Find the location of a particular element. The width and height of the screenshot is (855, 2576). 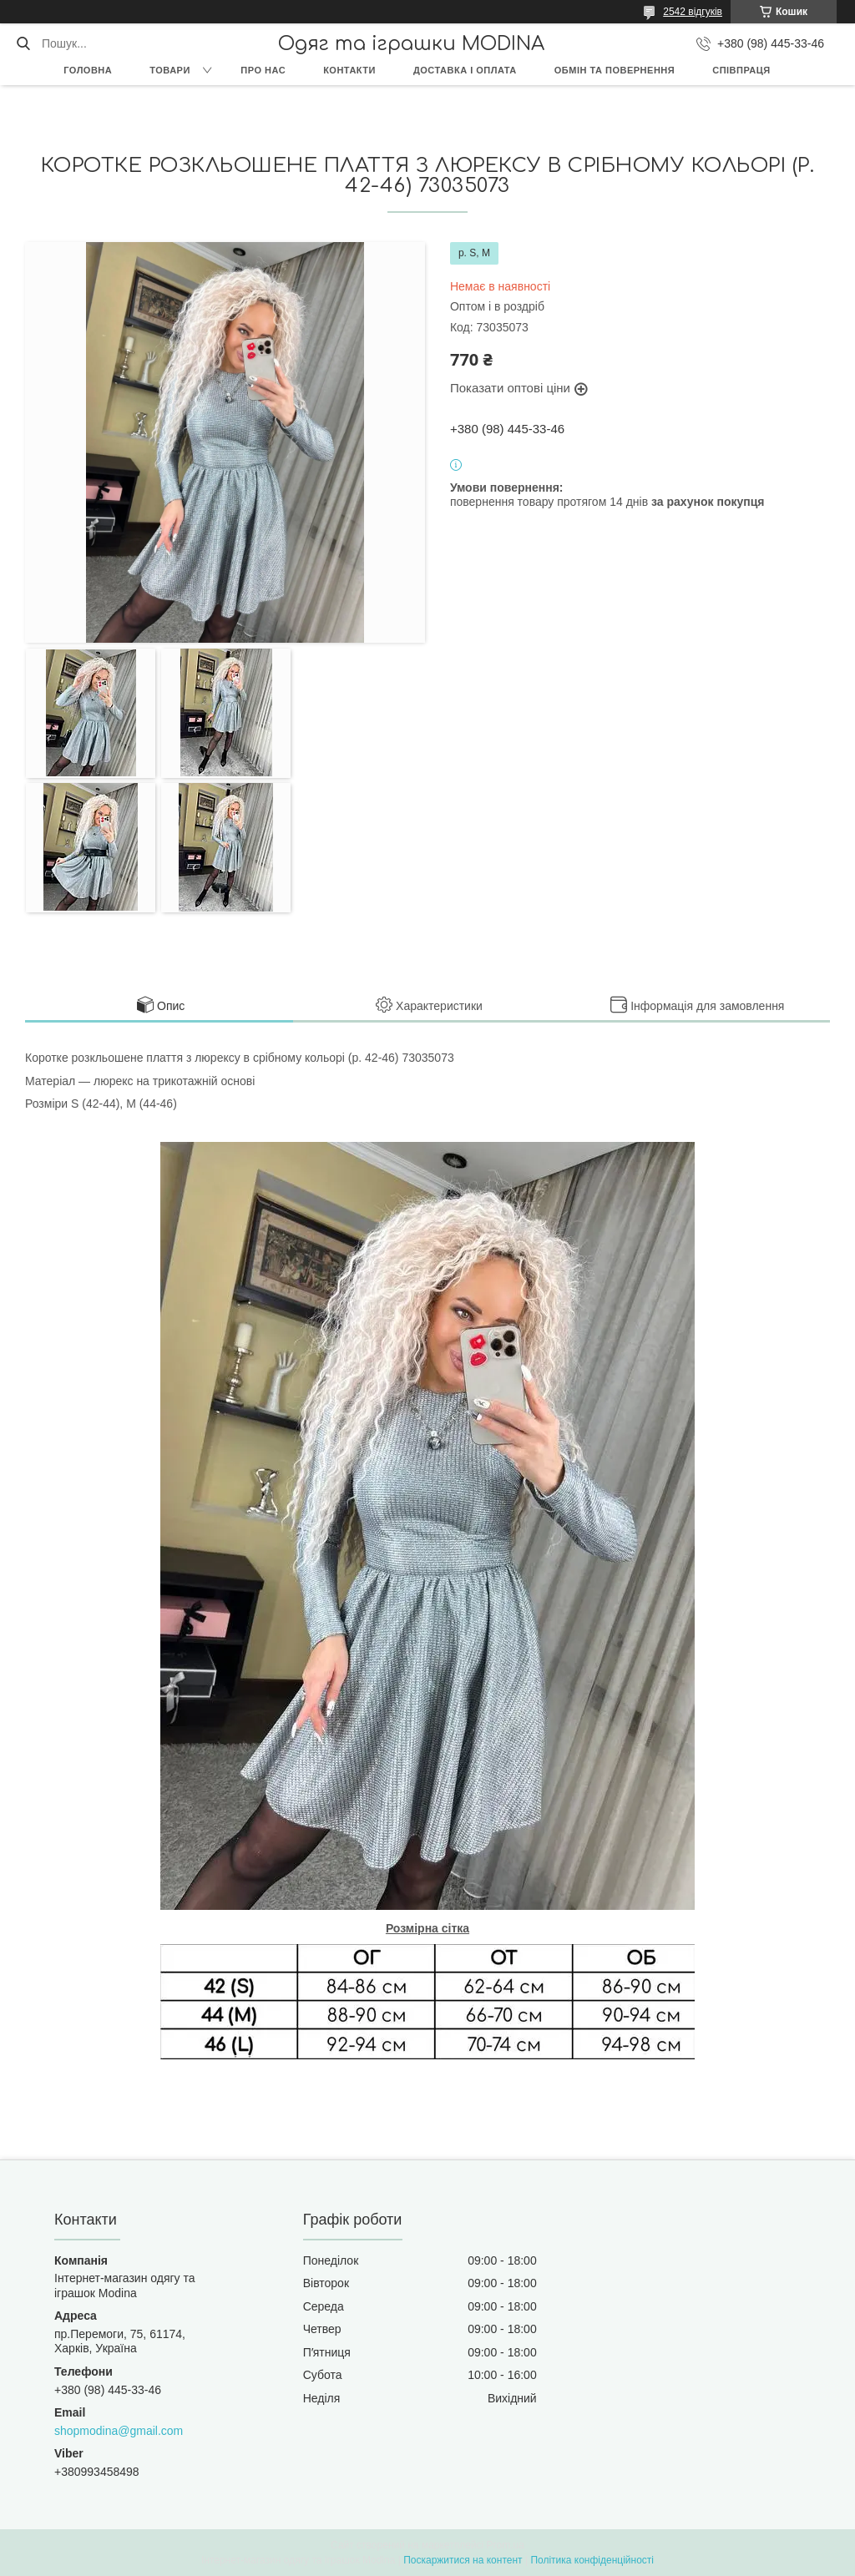

Політика конфіденційності is located at coordinates (592, 2560).